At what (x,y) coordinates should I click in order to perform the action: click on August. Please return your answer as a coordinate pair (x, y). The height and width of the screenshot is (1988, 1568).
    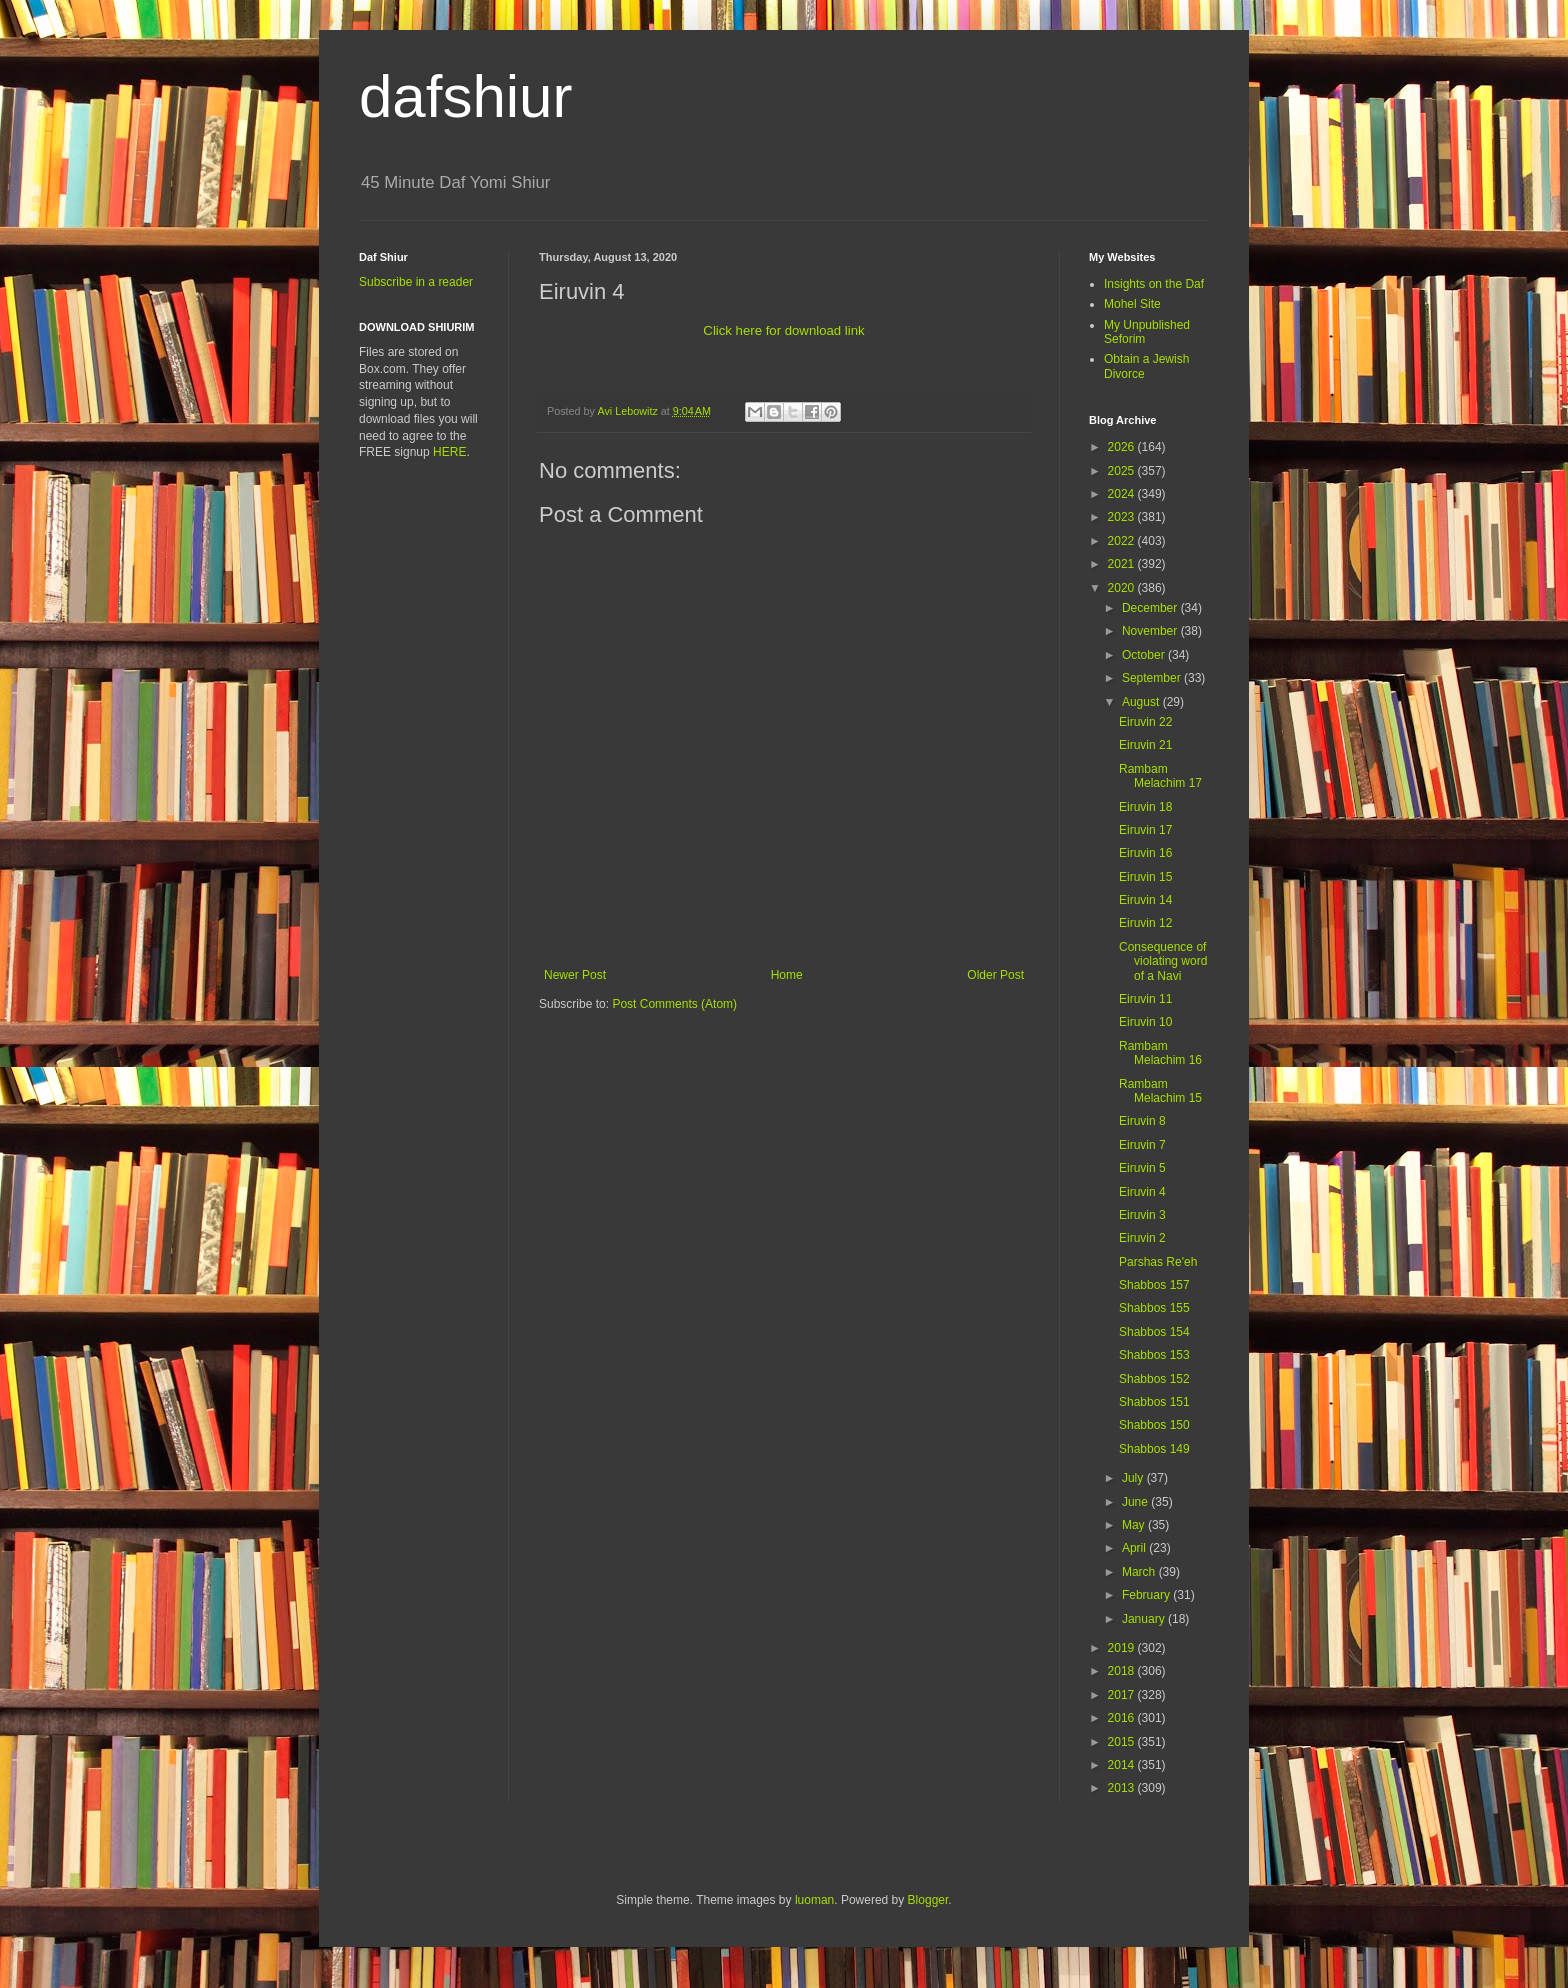
    Looking at the image, I should click on (1142, 702).